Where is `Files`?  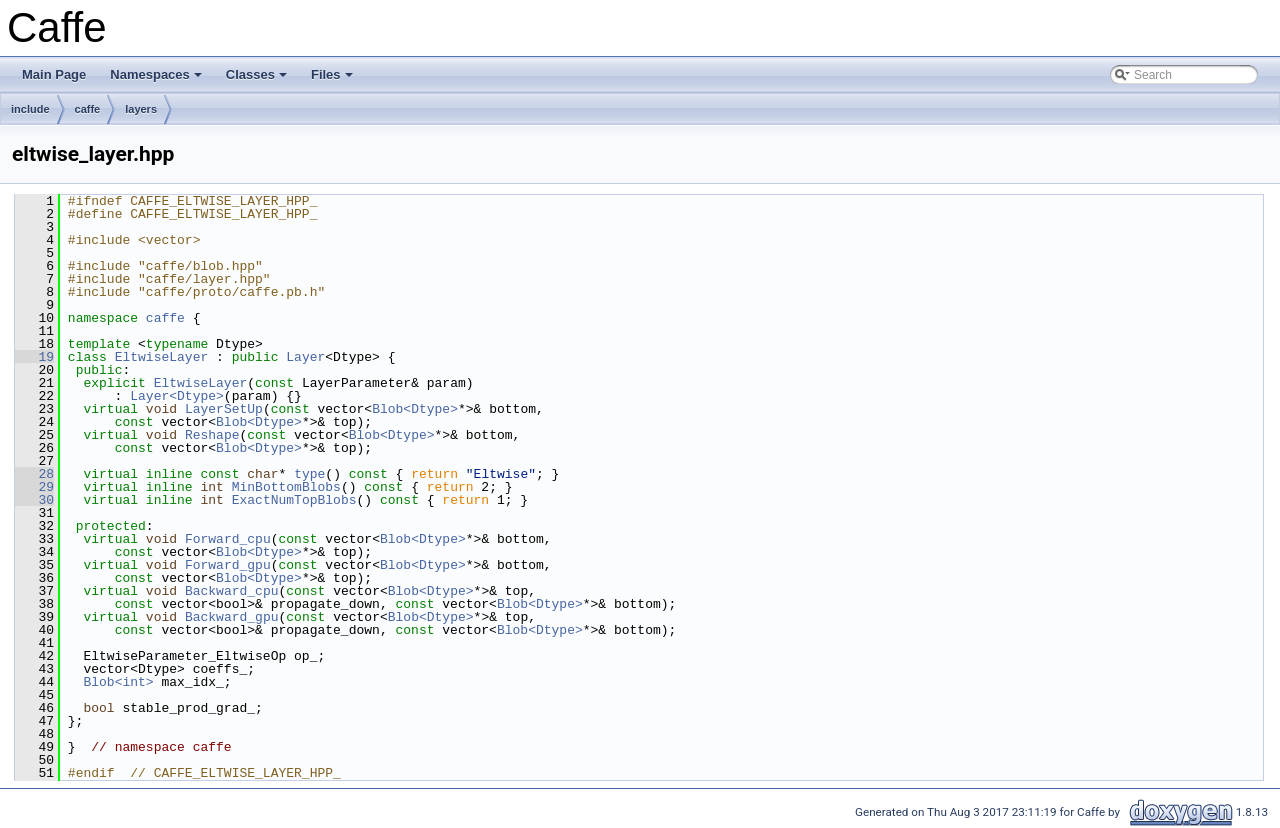 Files is located at coordinates (333, 80).